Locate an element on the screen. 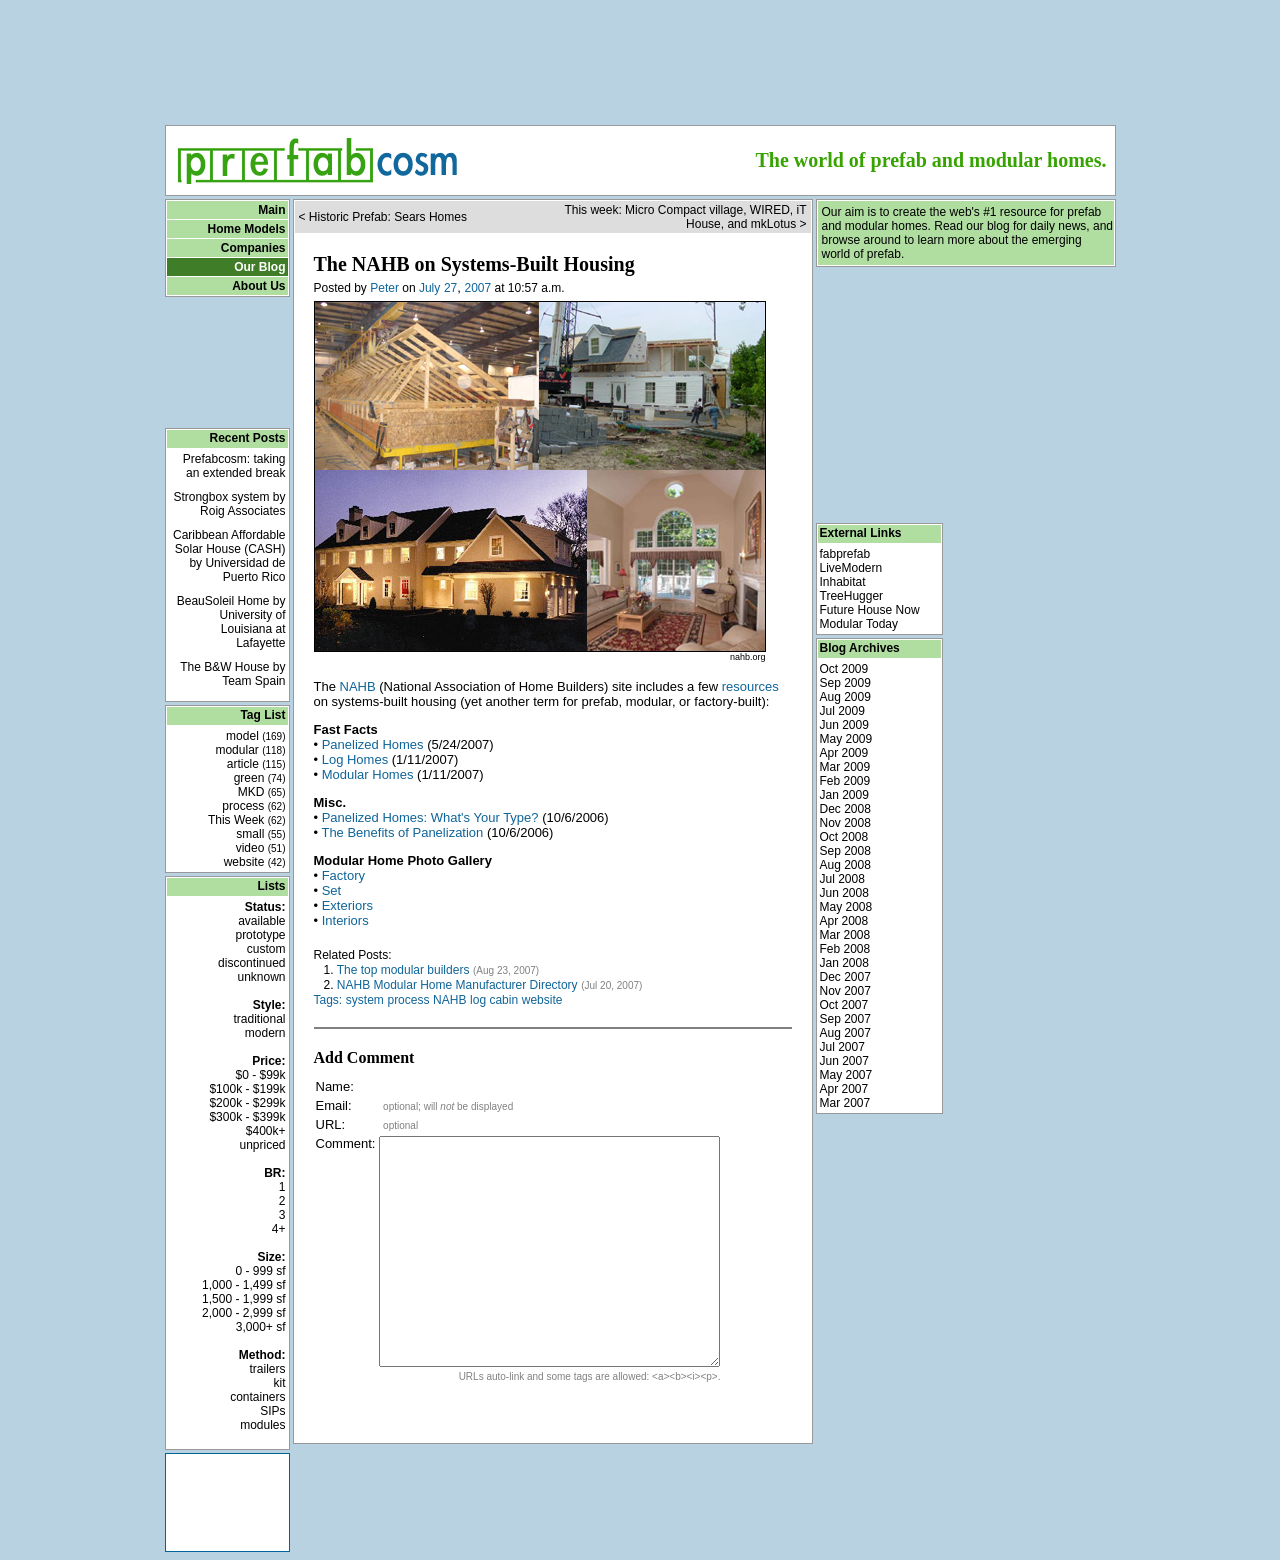 Image resolution: width=1280 pixels, height=1560 pixels. 1,500 - 1,999 sf is located at coordinates (243, 1299).